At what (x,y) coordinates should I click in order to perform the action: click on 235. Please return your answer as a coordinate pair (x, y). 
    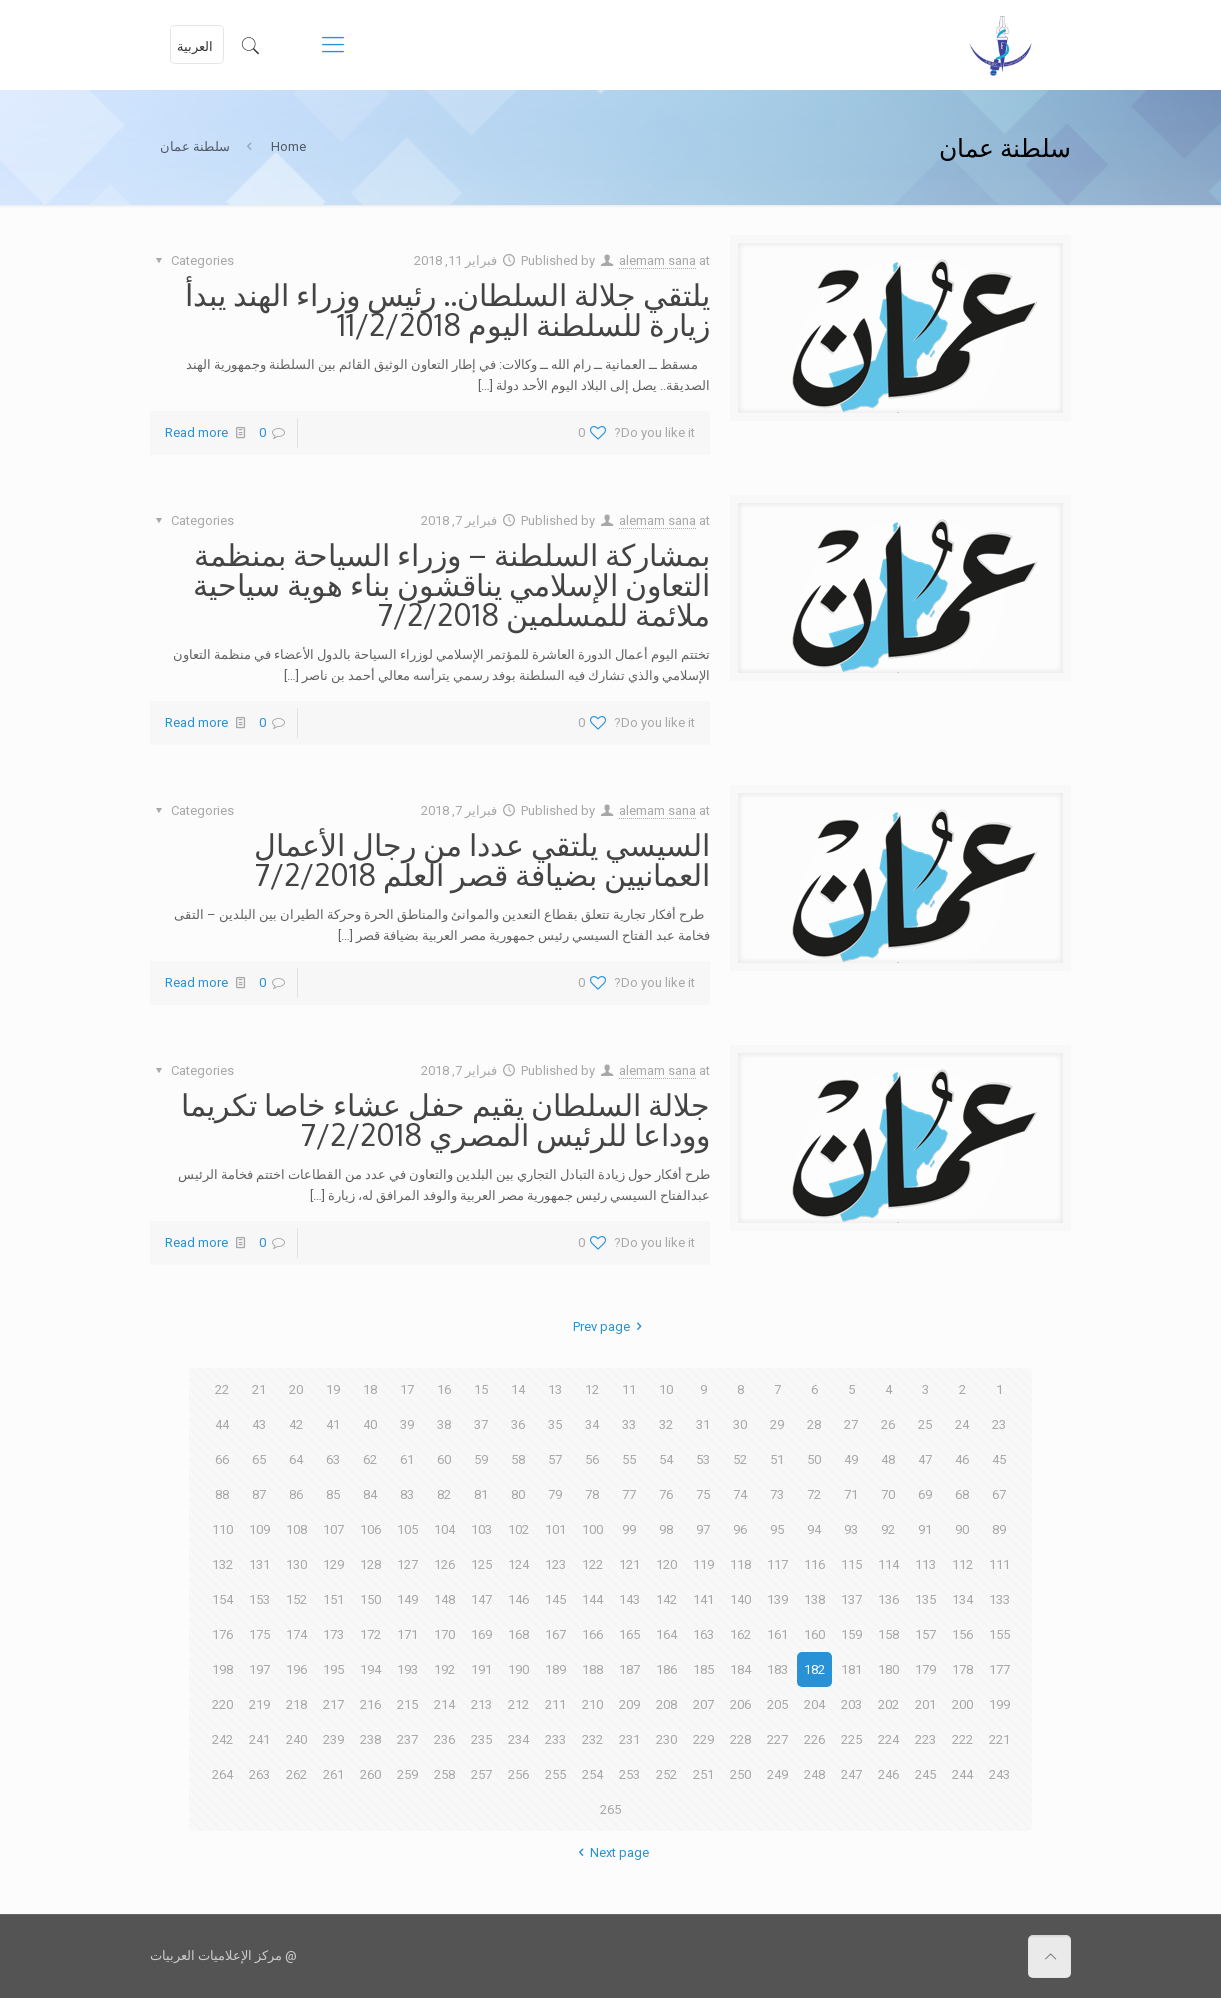
    Looking at the image, I should click on (481, 1739).